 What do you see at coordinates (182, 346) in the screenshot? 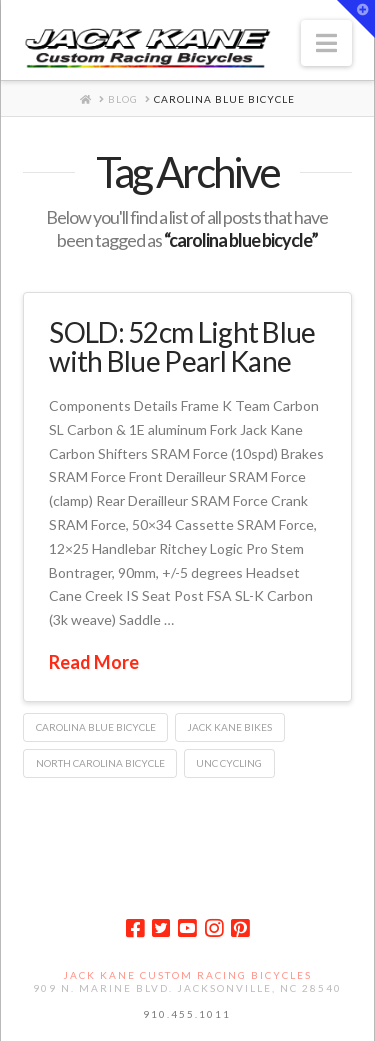
I see `SOLD: 52cm Light Blue with Blue Pearl Kane` at bounding box center [182, 346].